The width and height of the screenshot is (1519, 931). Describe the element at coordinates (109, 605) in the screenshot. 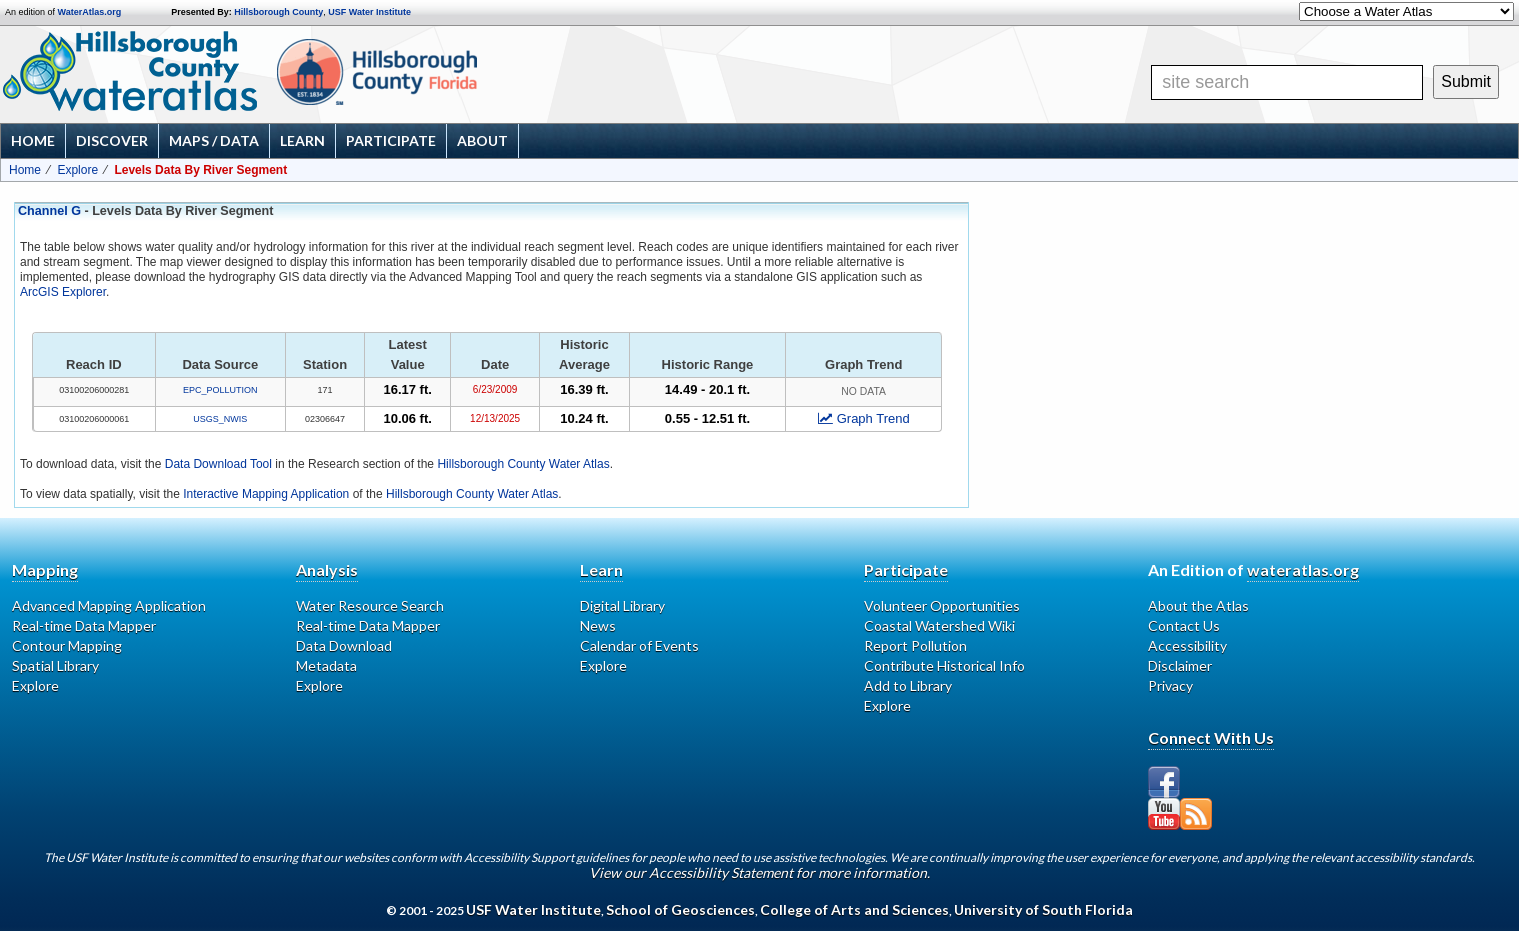

I see `Advanced Mapping Application` at that location.